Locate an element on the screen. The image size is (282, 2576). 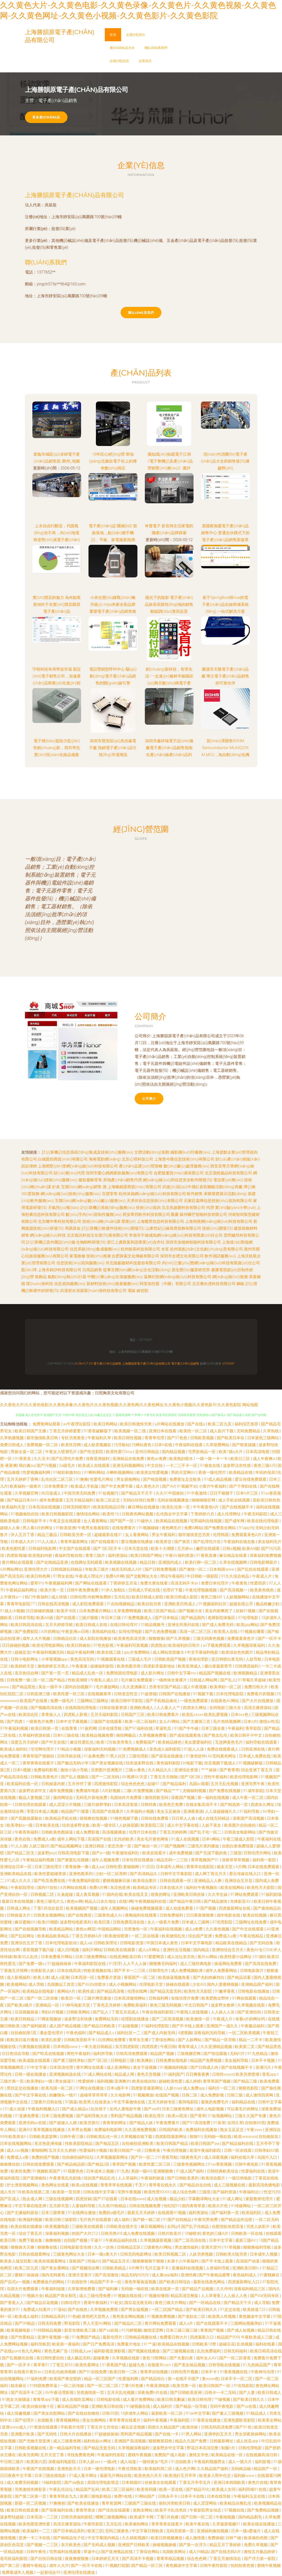
国产精品高清视 is located at coordinates (111, 1991).